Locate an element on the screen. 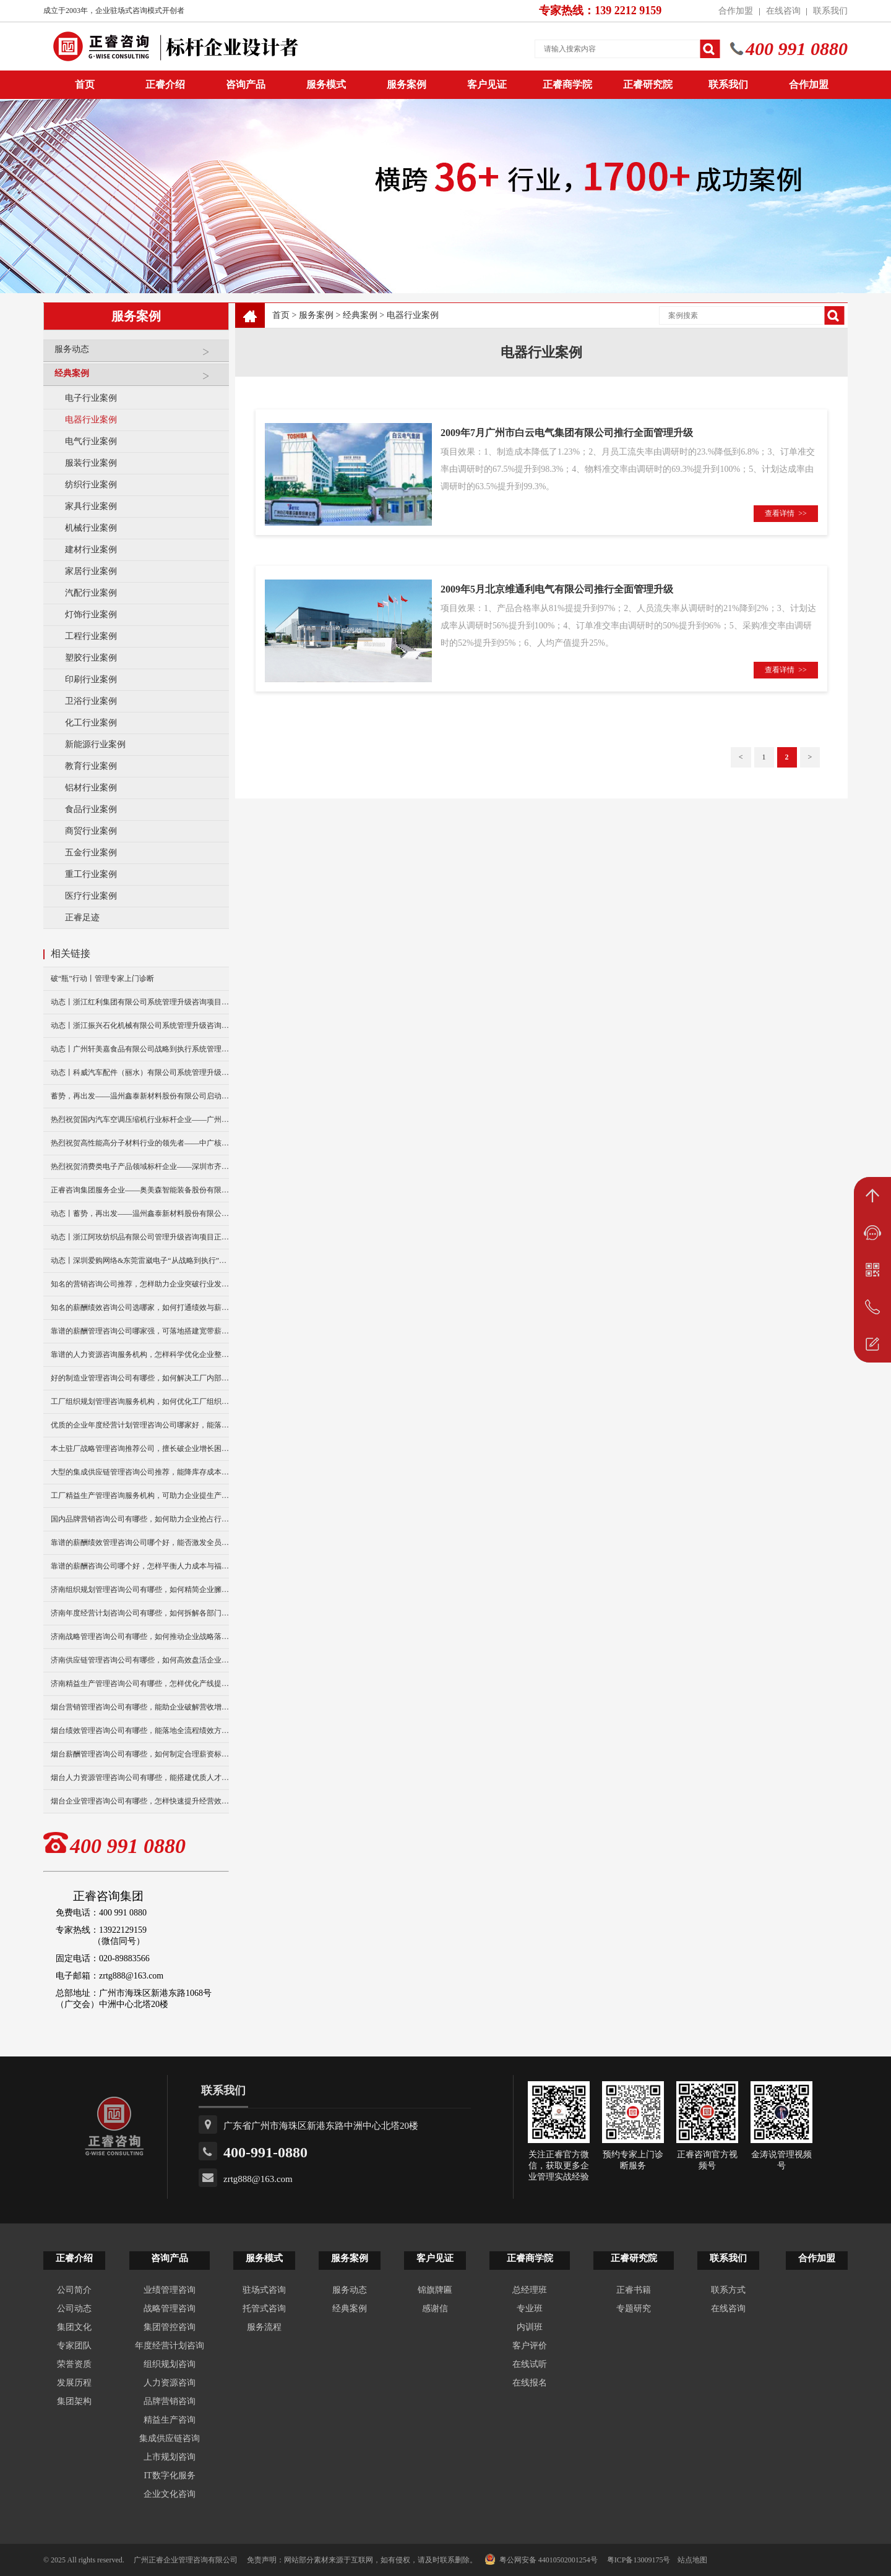 The width and height of the screenshot is (891, 2576). 专家团队 is located at coordinates (74, 2345).